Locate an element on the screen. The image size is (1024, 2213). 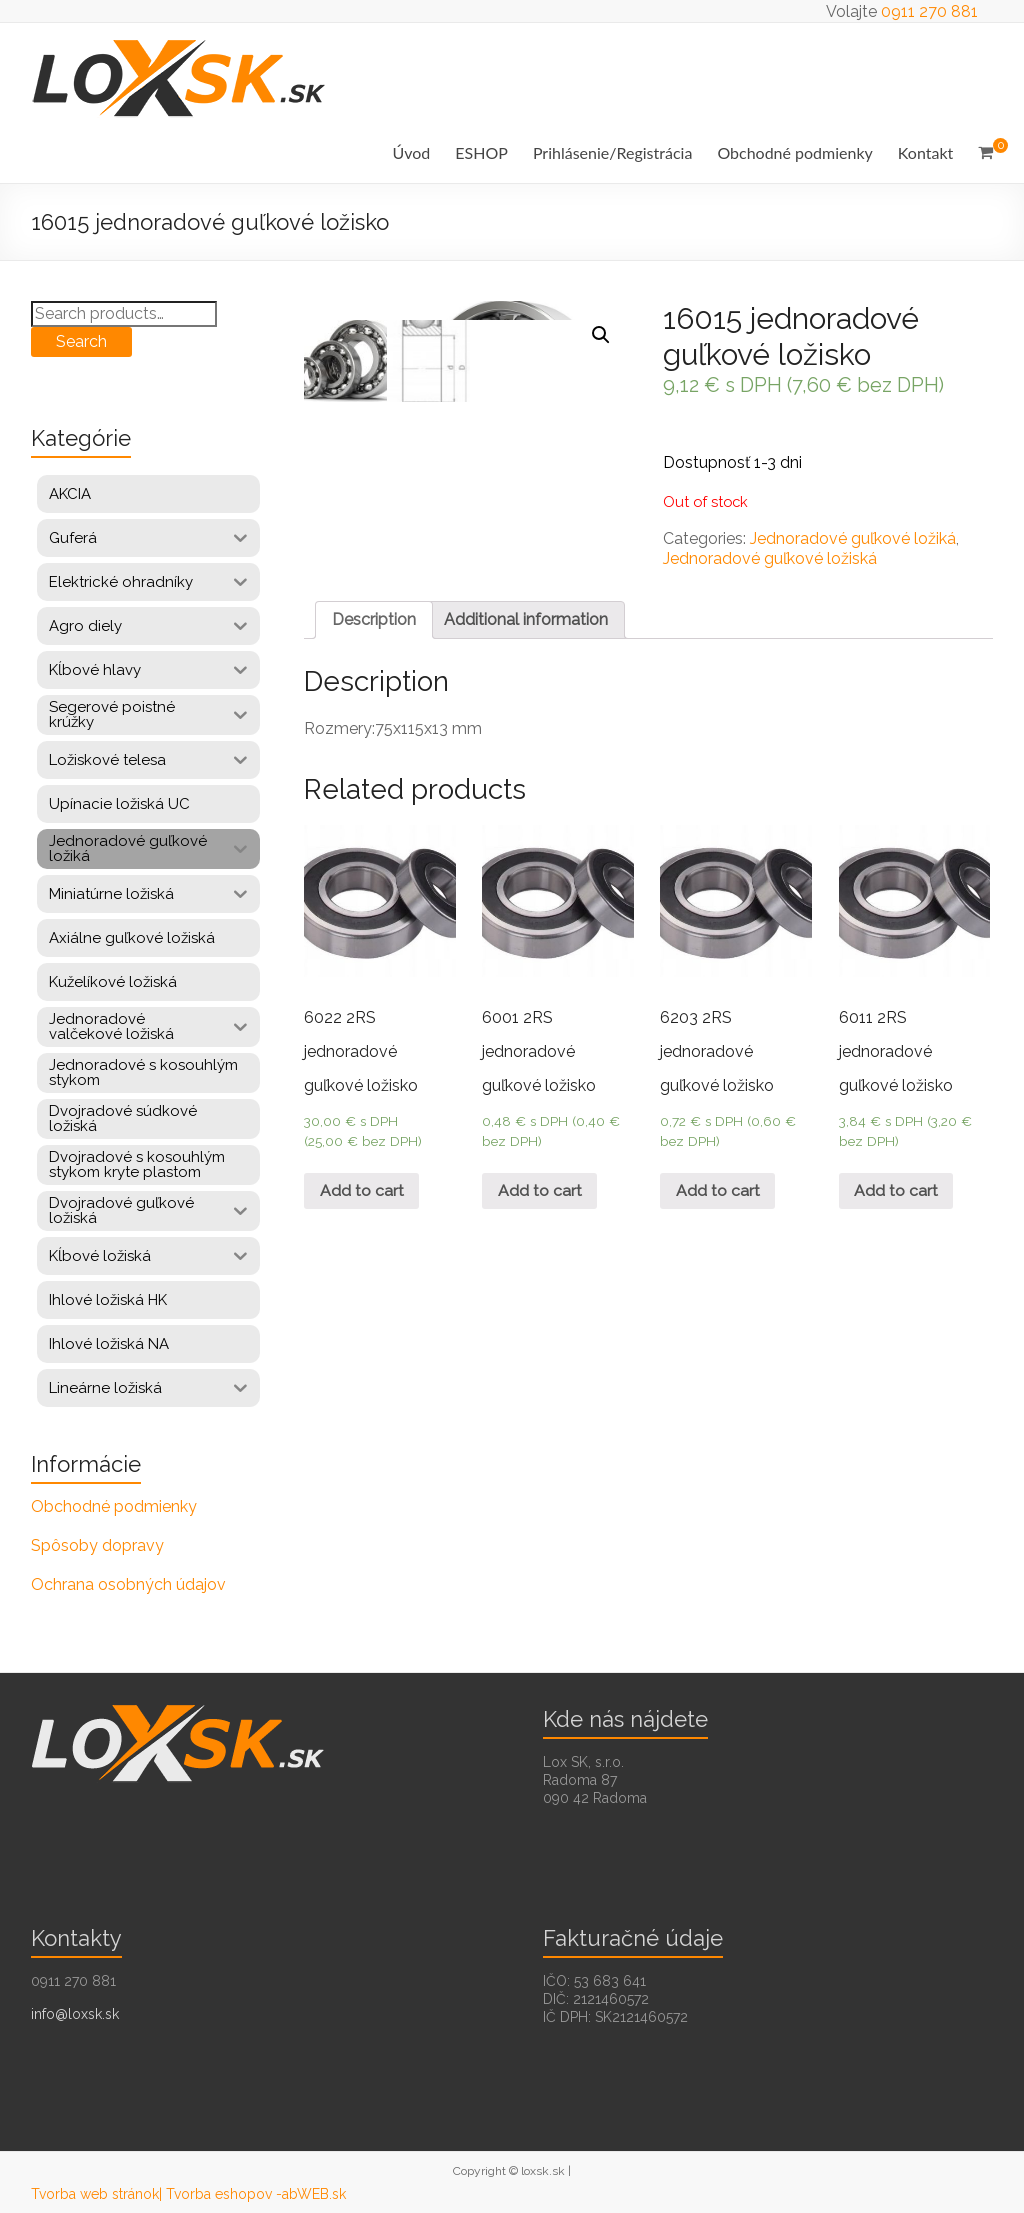
Prihlásenie/Registrácia is located at coordinates (612, 152).